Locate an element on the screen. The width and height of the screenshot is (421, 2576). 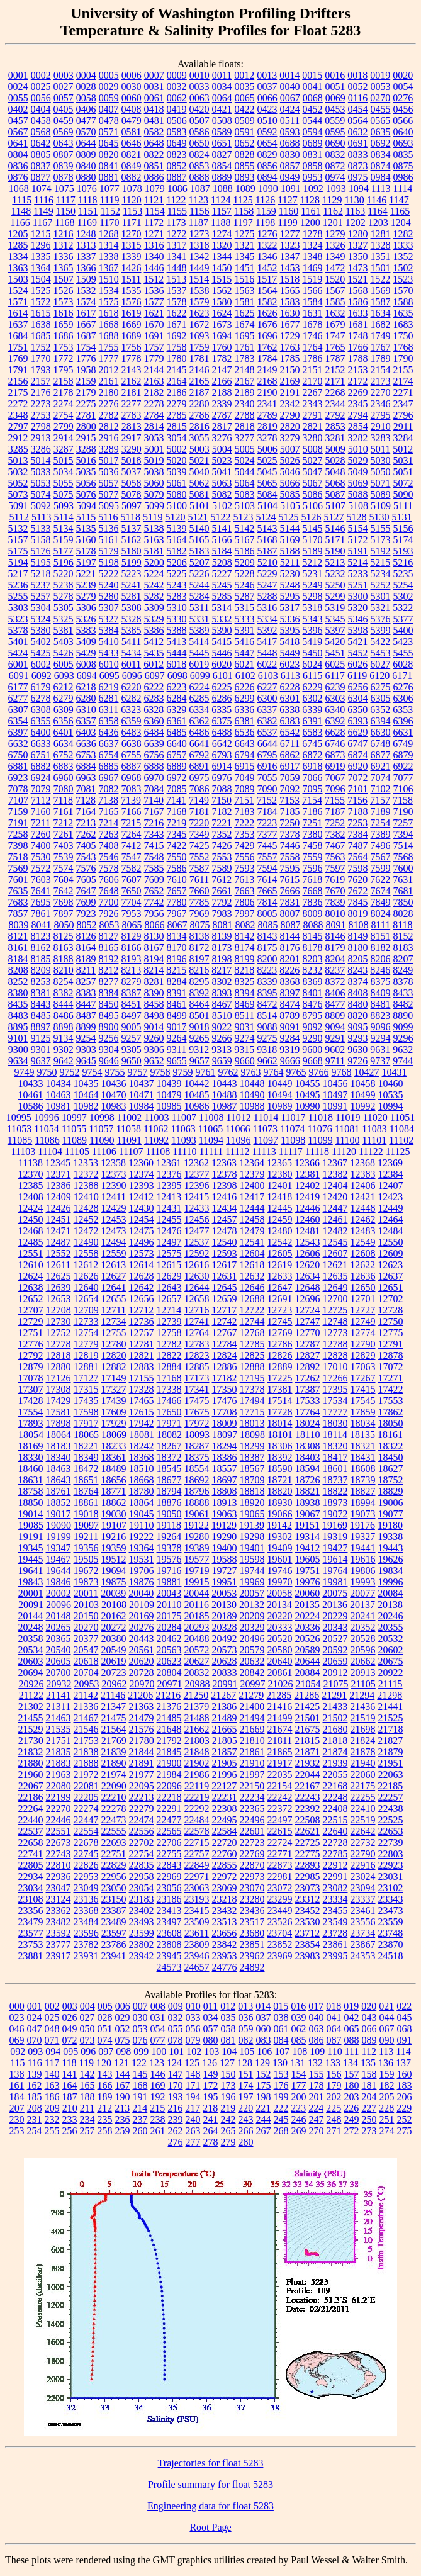
2854 is located at coordinates (358, 426).